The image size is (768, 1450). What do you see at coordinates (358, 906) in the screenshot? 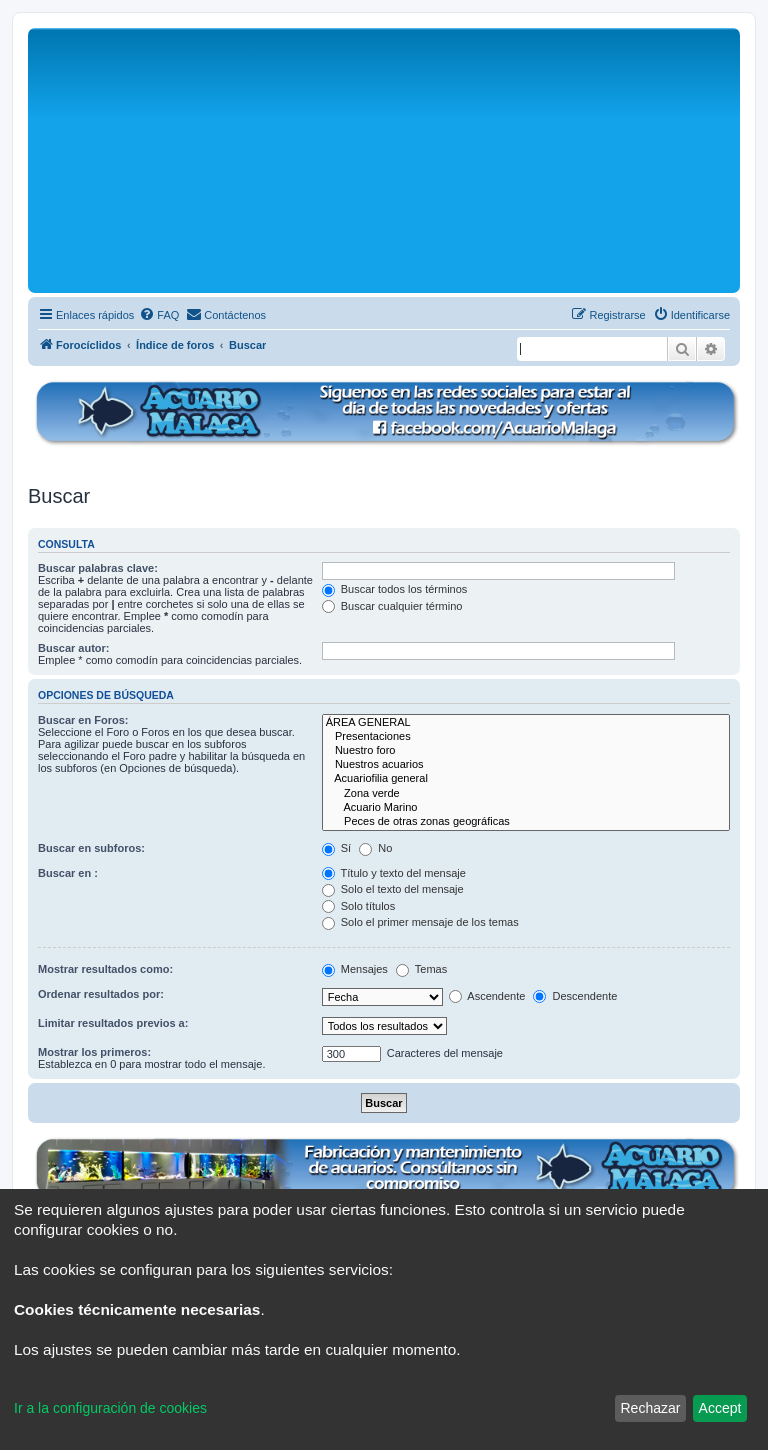
I see `Solo títulos` at bounding box center [358, 906].